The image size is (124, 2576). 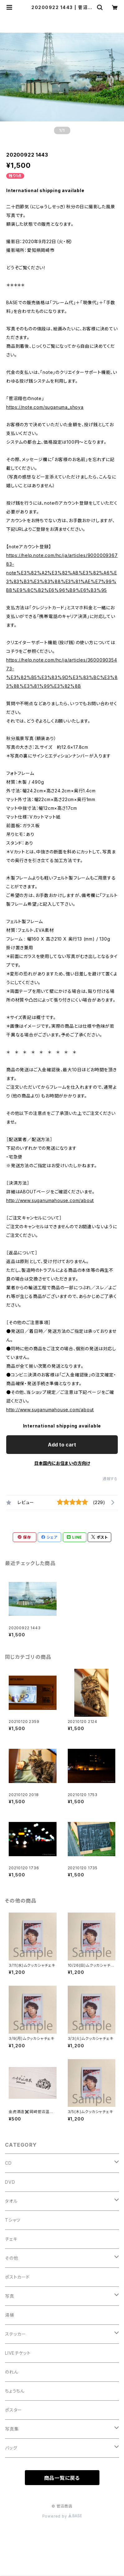 I want to click on 写真, so click(x=9, y=2296).